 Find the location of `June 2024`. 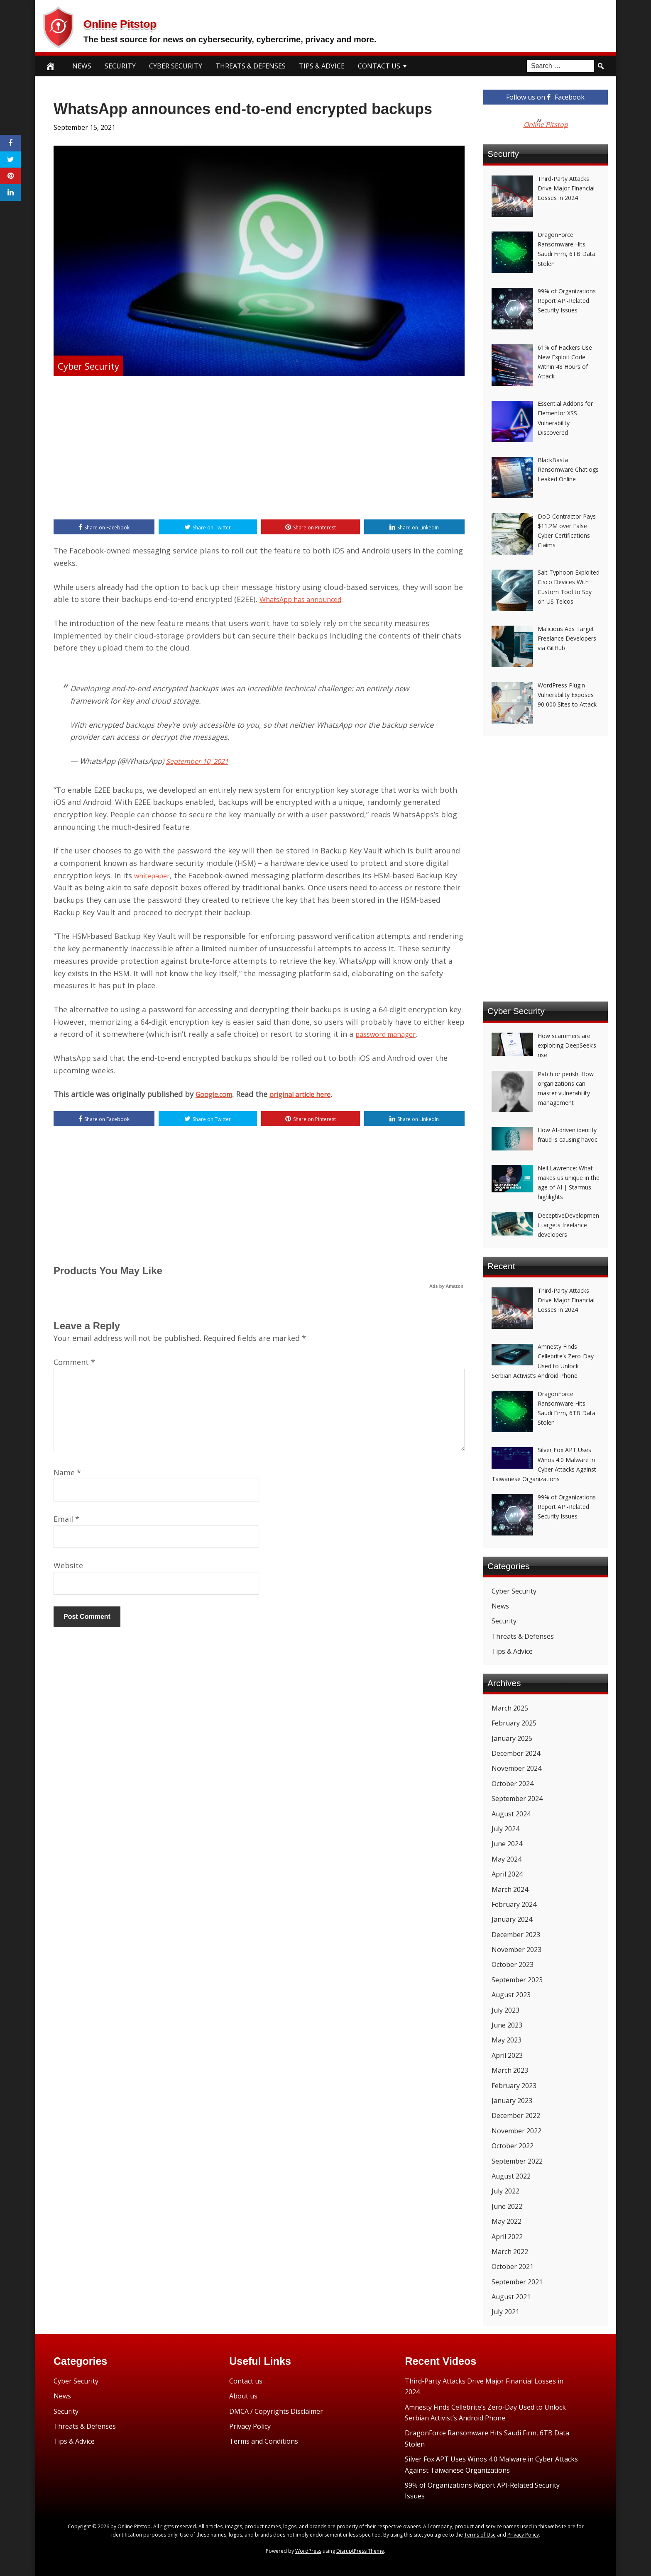

June 2024 is located at coordinates (507, 1843).